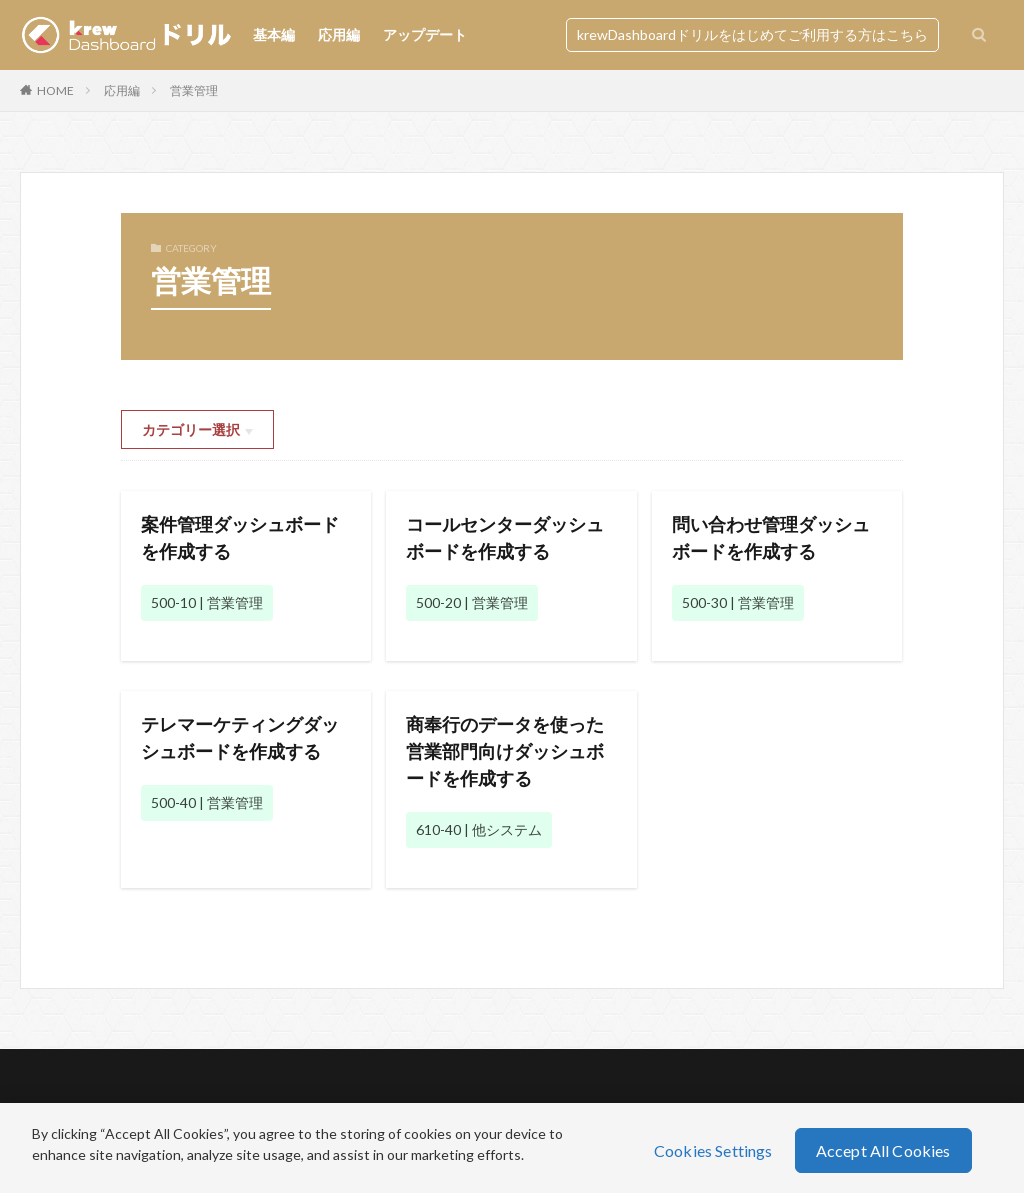  Describe the element at coordinates (425, 34) in the screenshot. I see `アップデート` at that location.